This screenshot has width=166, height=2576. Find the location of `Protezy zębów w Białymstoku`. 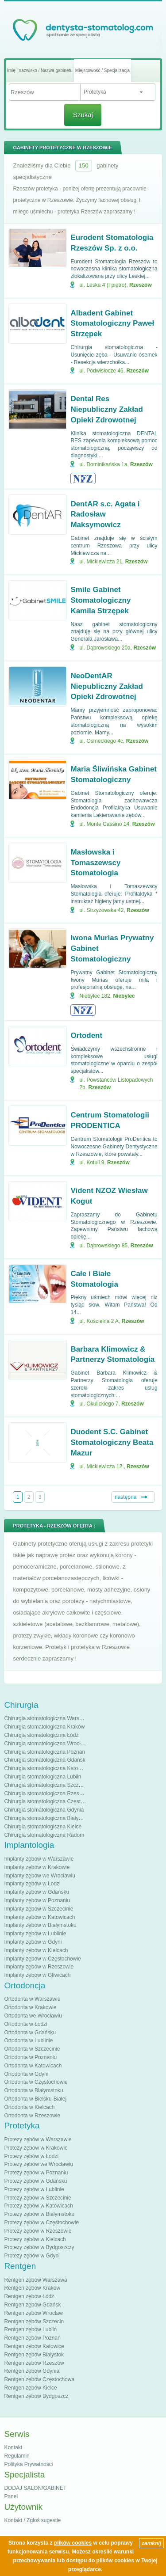

Protezy zębów w Białymstoku is located at coordinates (39, 2214).